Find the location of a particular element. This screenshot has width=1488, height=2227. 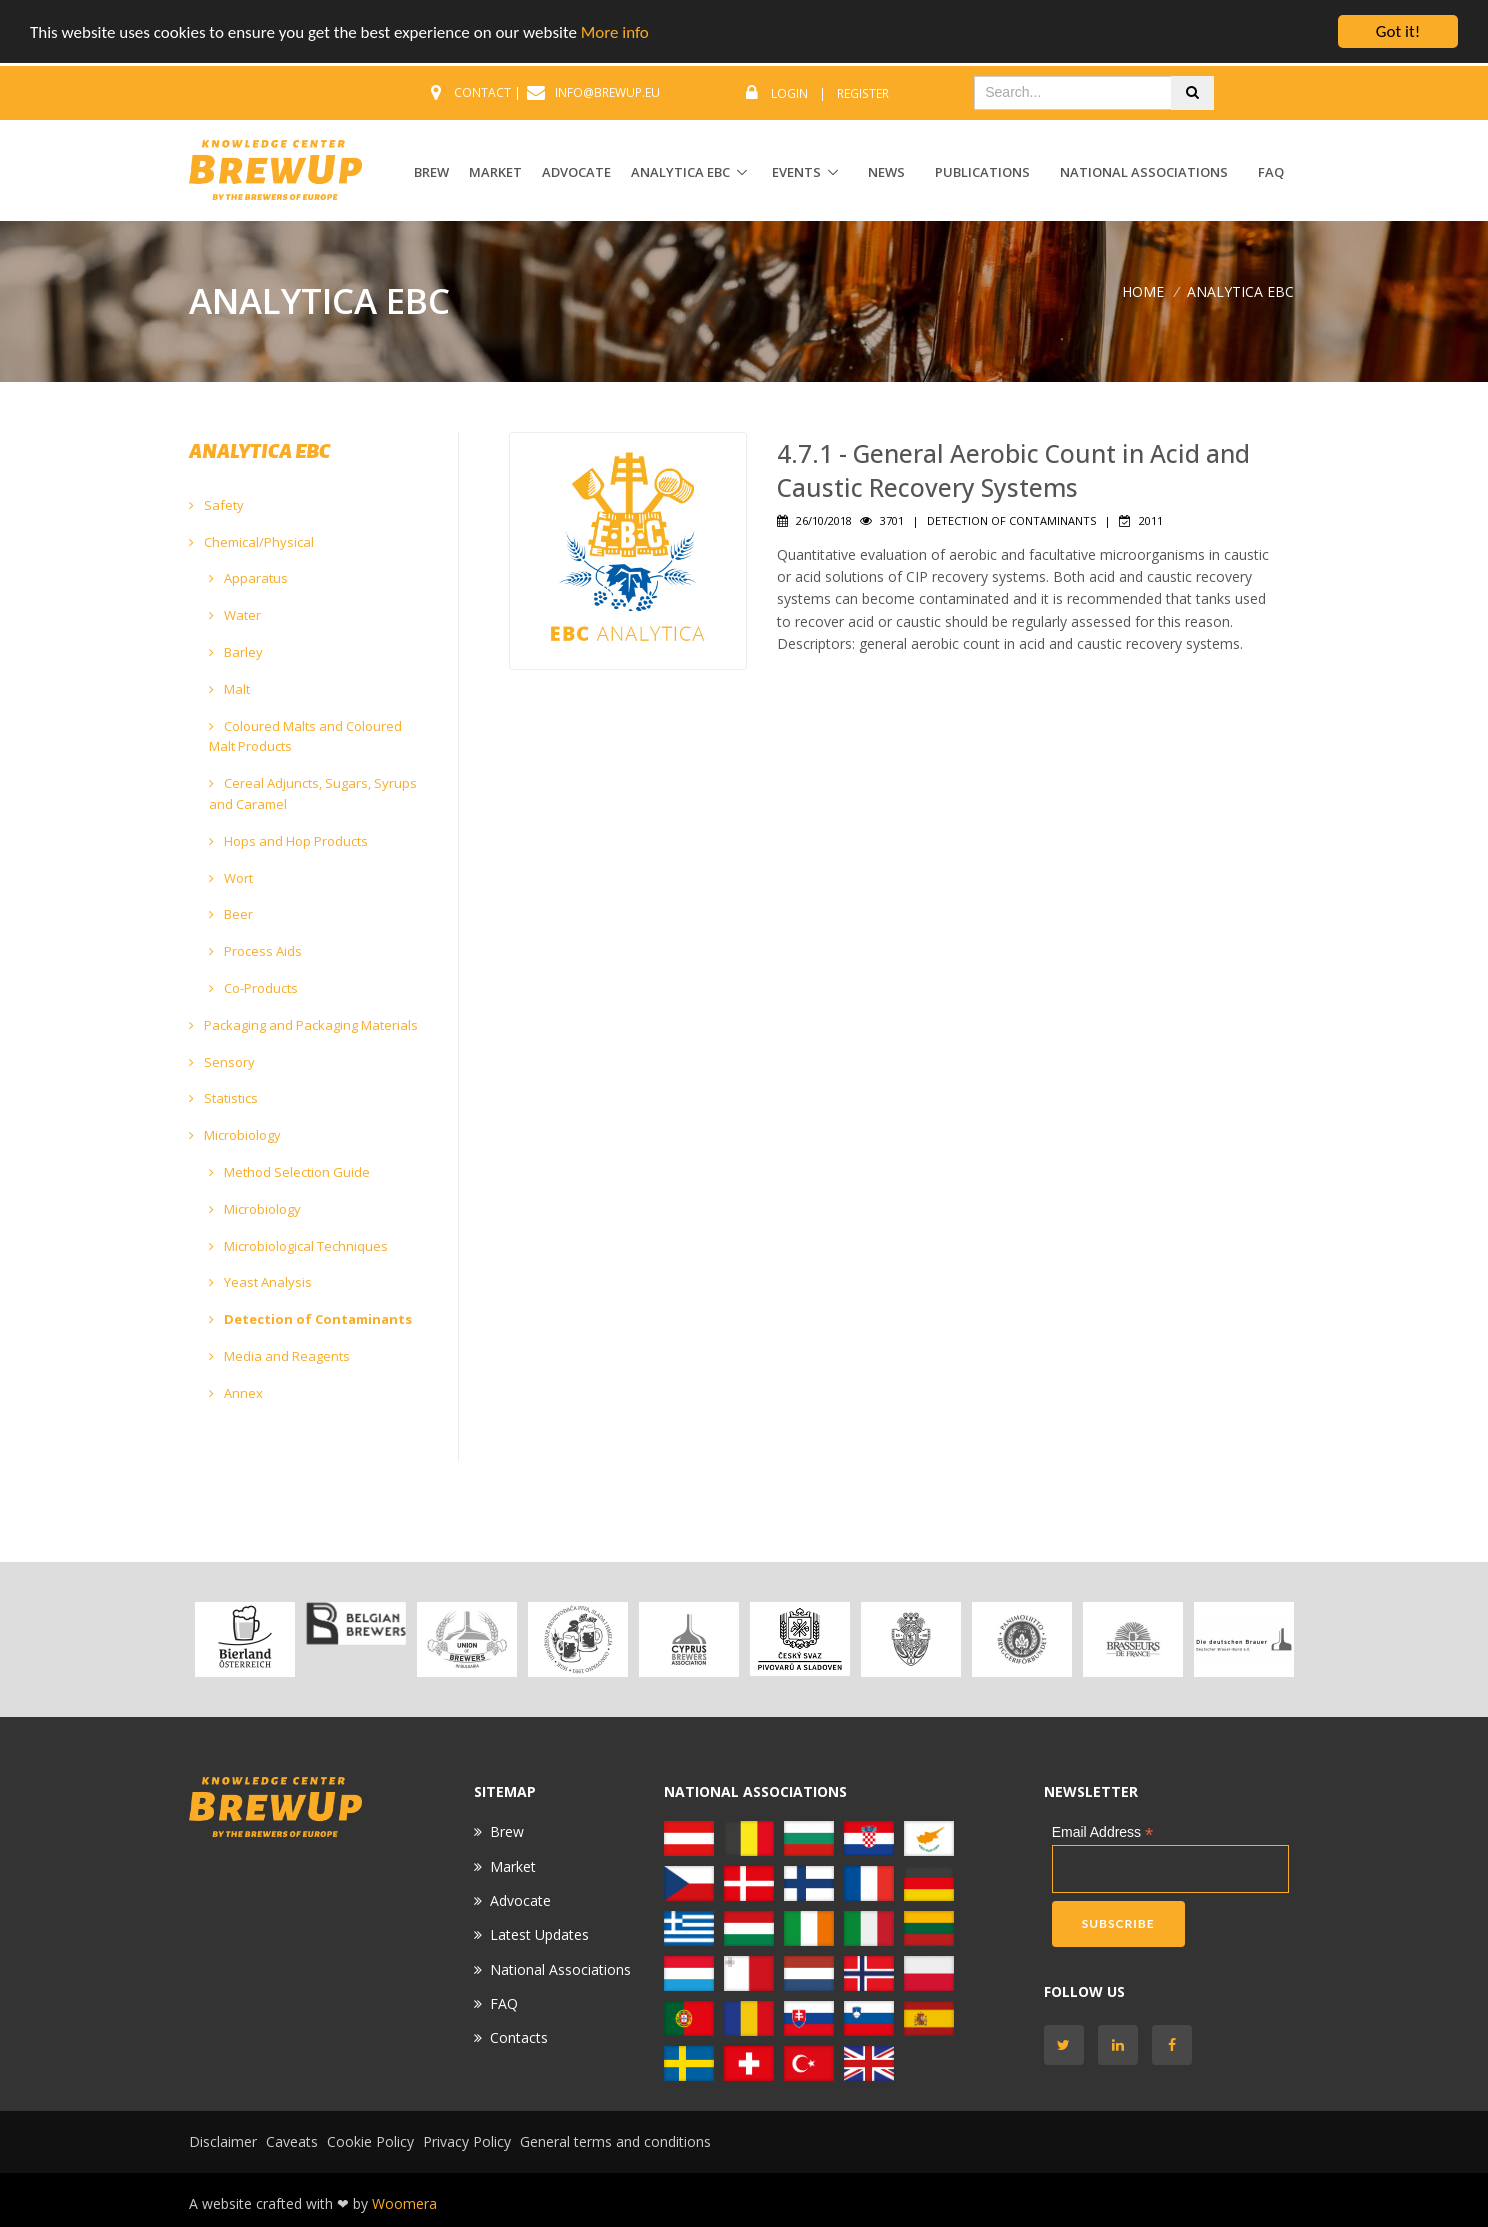

Sensory is located at coordinates (222, 1062).